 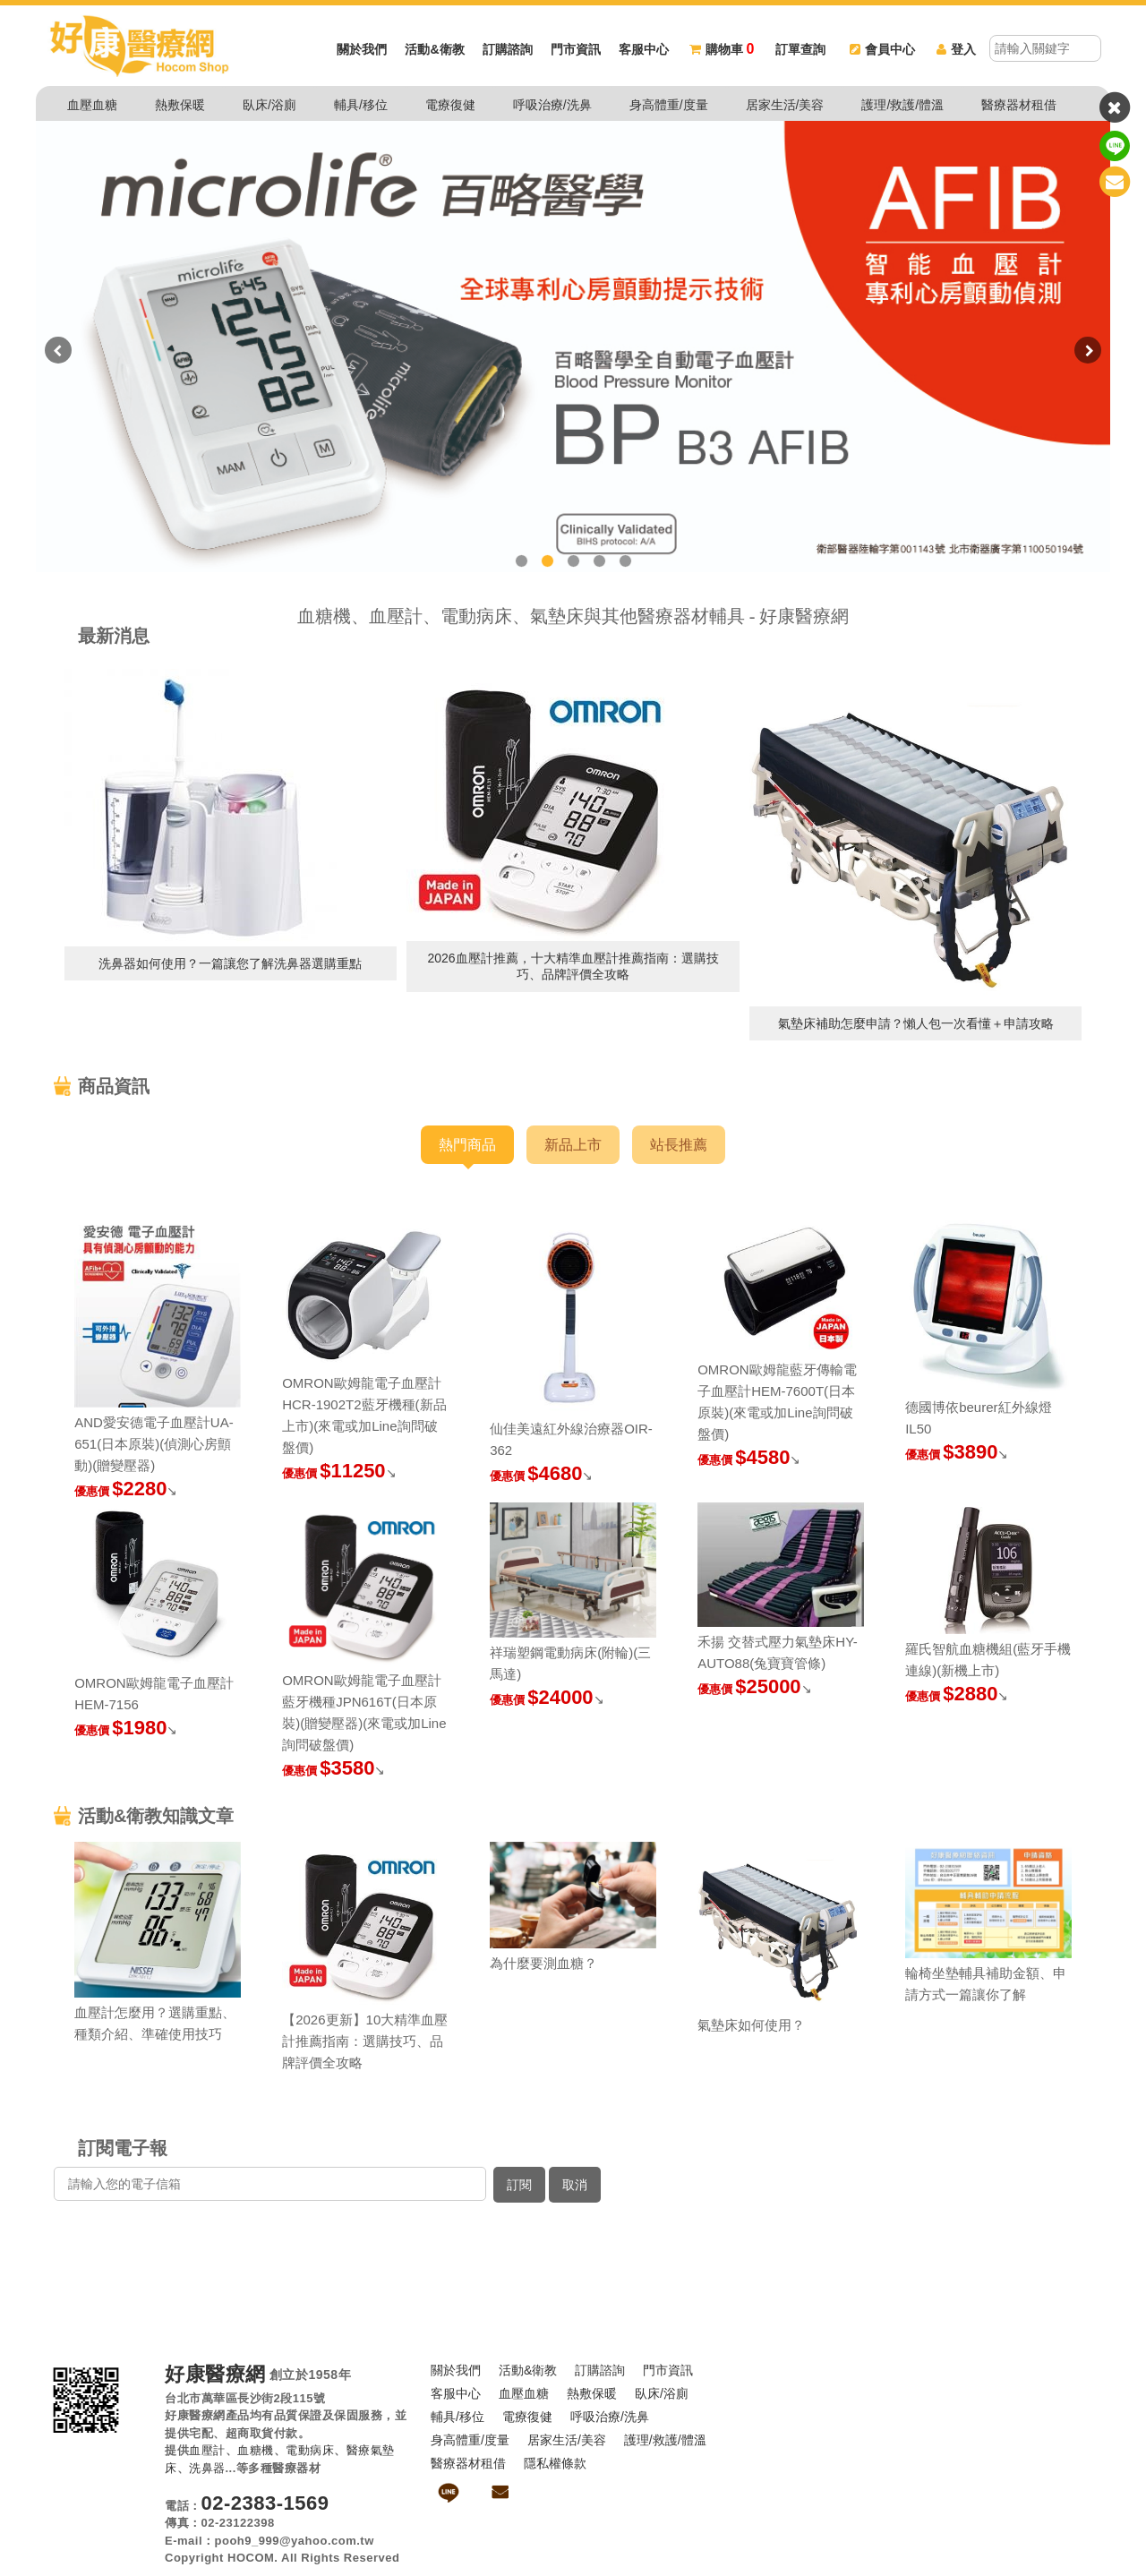 What do you see at coordinates (785, 105) in the screenshot?
I see `居家生活/美容` at bounding box center [785, 105].